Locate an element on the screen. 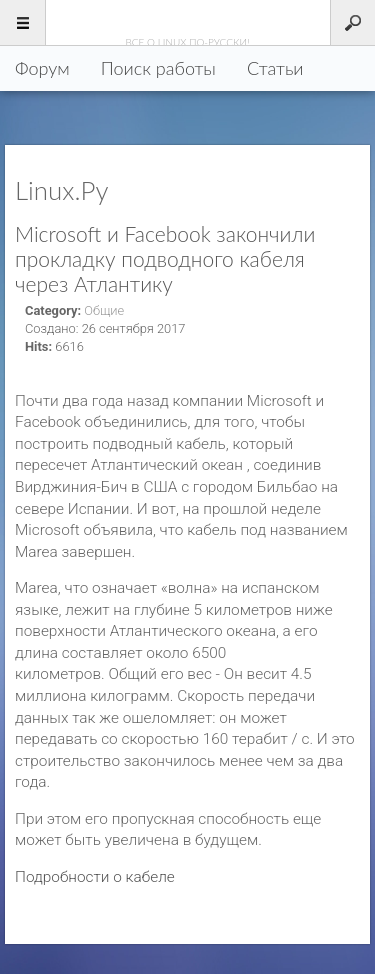 The image size is (375, 974). Форум is located at coordinates (42, 68).